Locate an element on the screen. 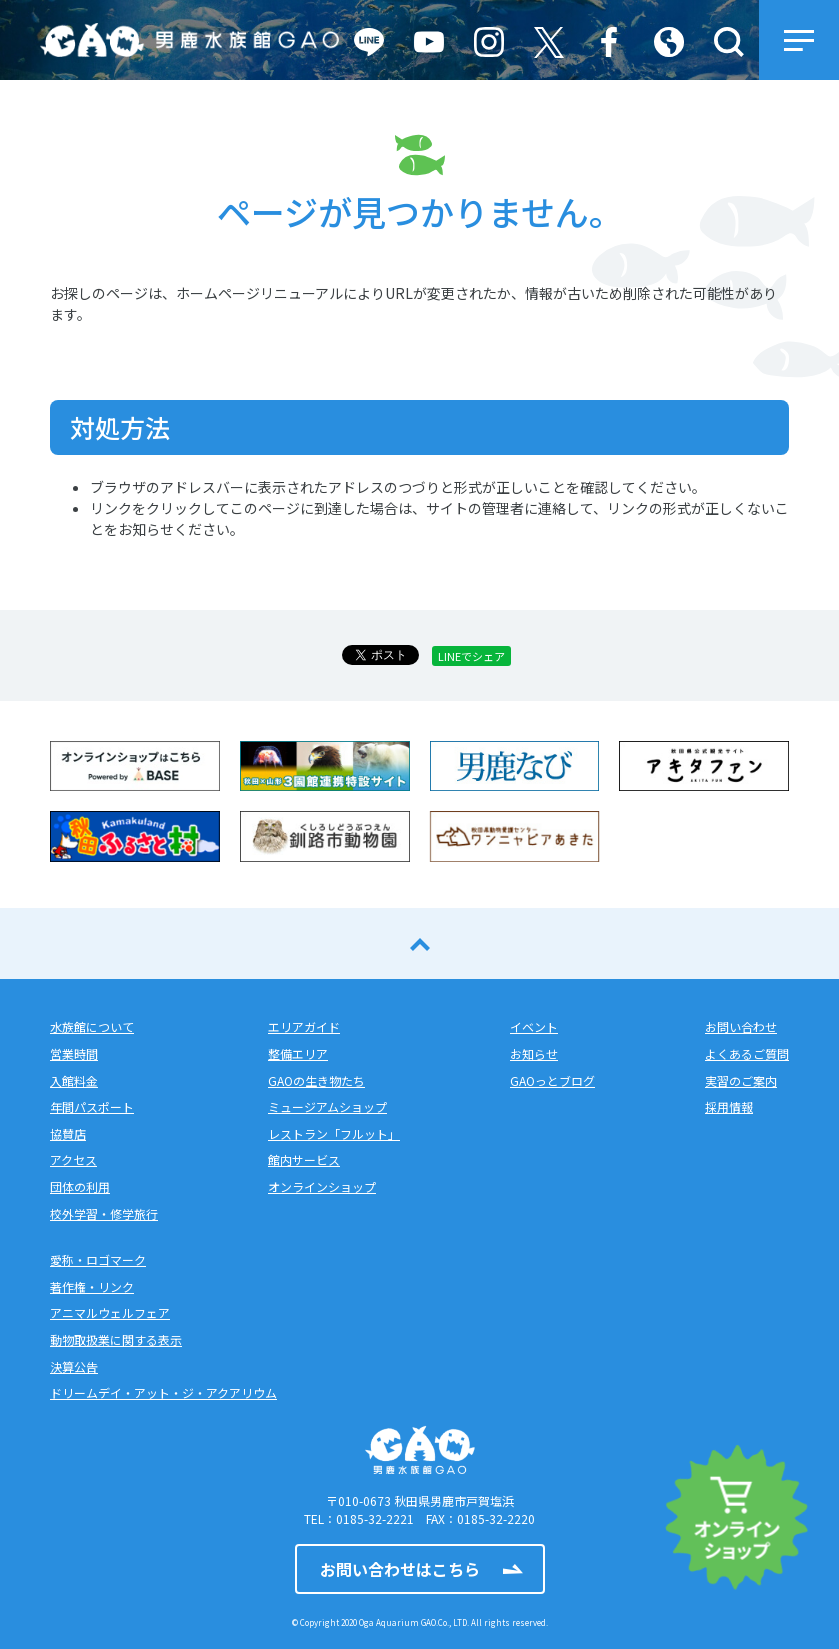 Image resolution: width=839 pixels, height=1649 pixels. イベント is located at coordinates (534, 1026).